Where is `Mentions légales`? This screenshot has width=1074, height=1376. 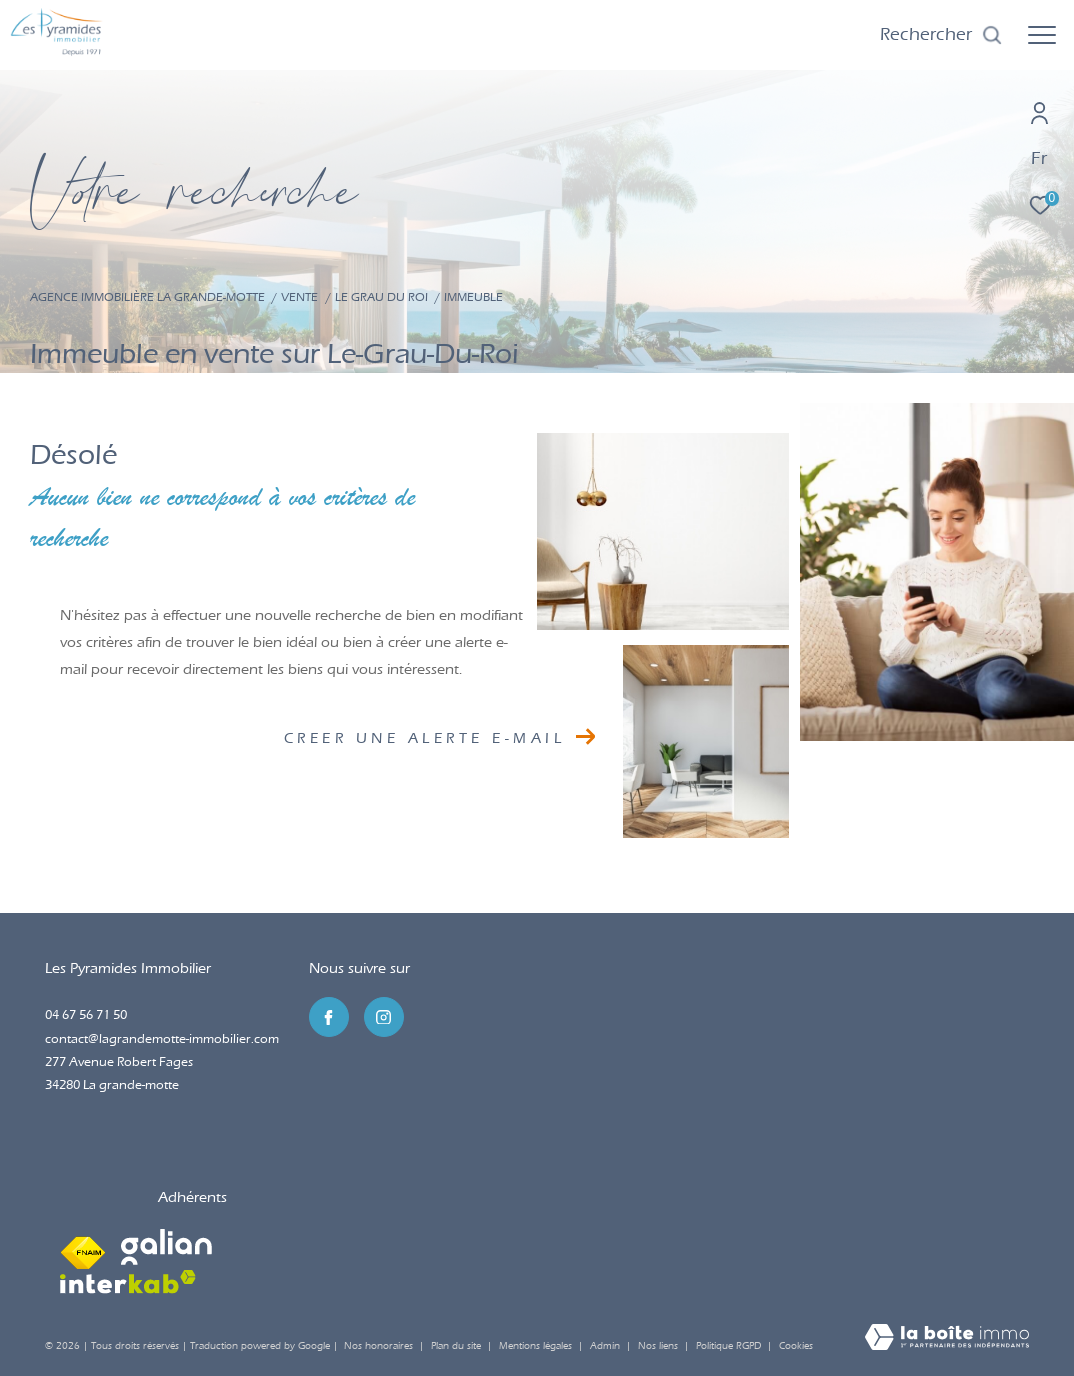
Mentions légales is located at coordinates (537, 1346).